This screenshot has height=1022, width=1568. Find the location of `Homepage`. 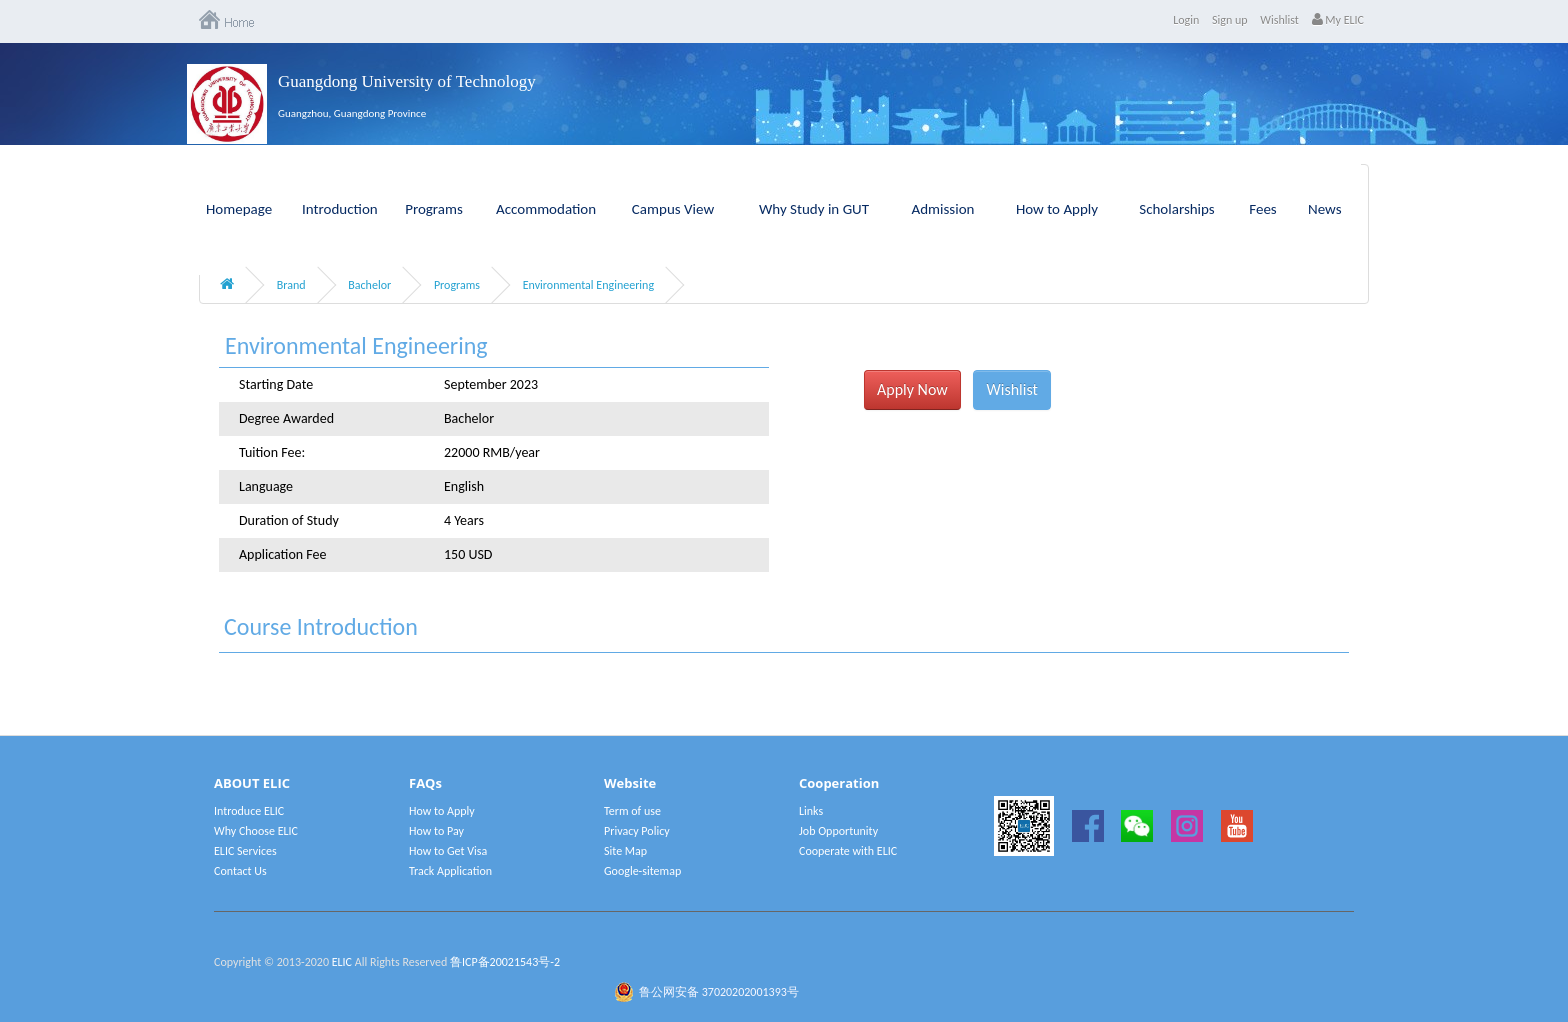

Homepage is located at coordinates (239, 209).